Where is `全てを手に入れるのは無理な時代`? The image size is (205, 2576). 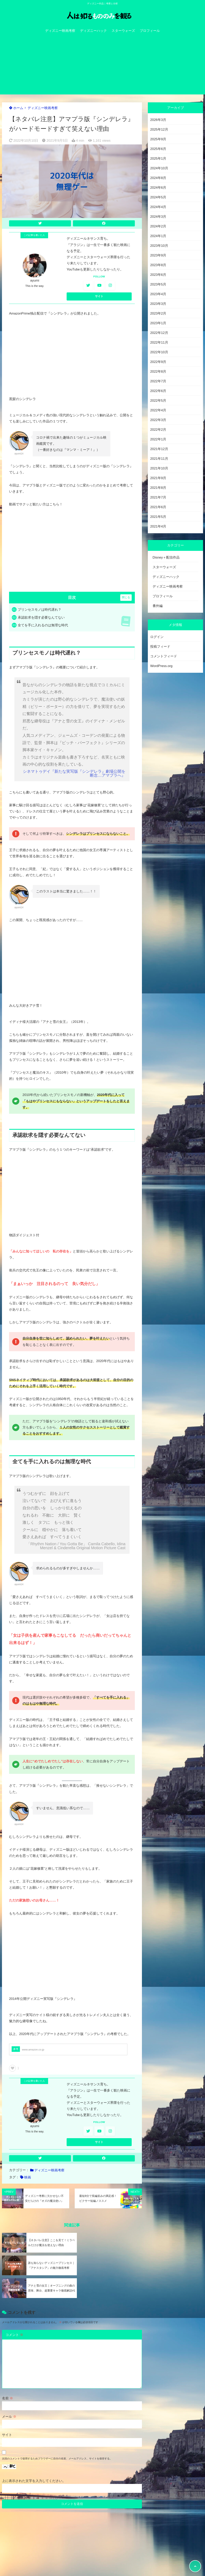 全てを手に入れるのは無理な時代 is located at coordinates (43, 625).